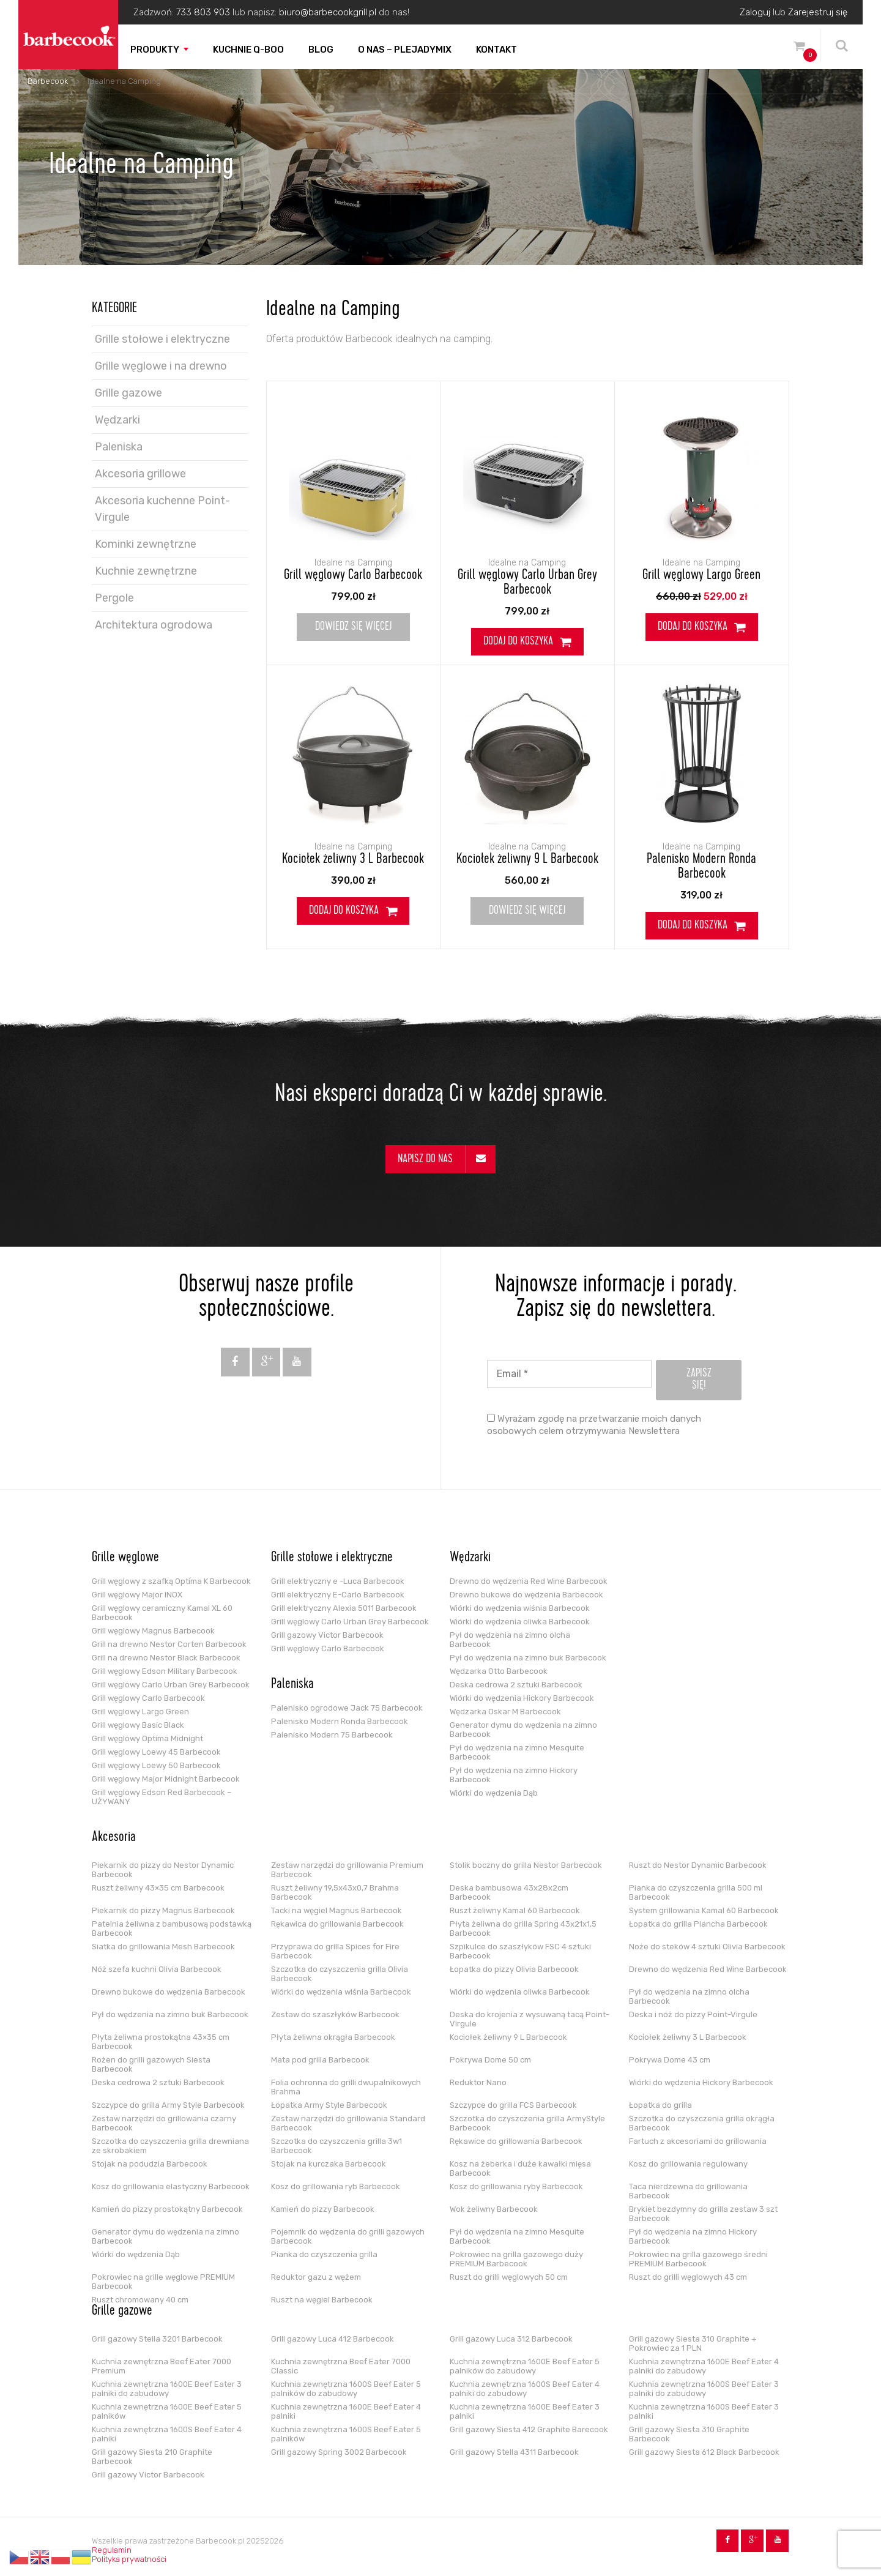 This screenshot has height=2576, width=881. What do you see at coordinates (405, 49) in the screenshot?
I see `O nas – PLEJADYmix` at bounding box center [405, 49].